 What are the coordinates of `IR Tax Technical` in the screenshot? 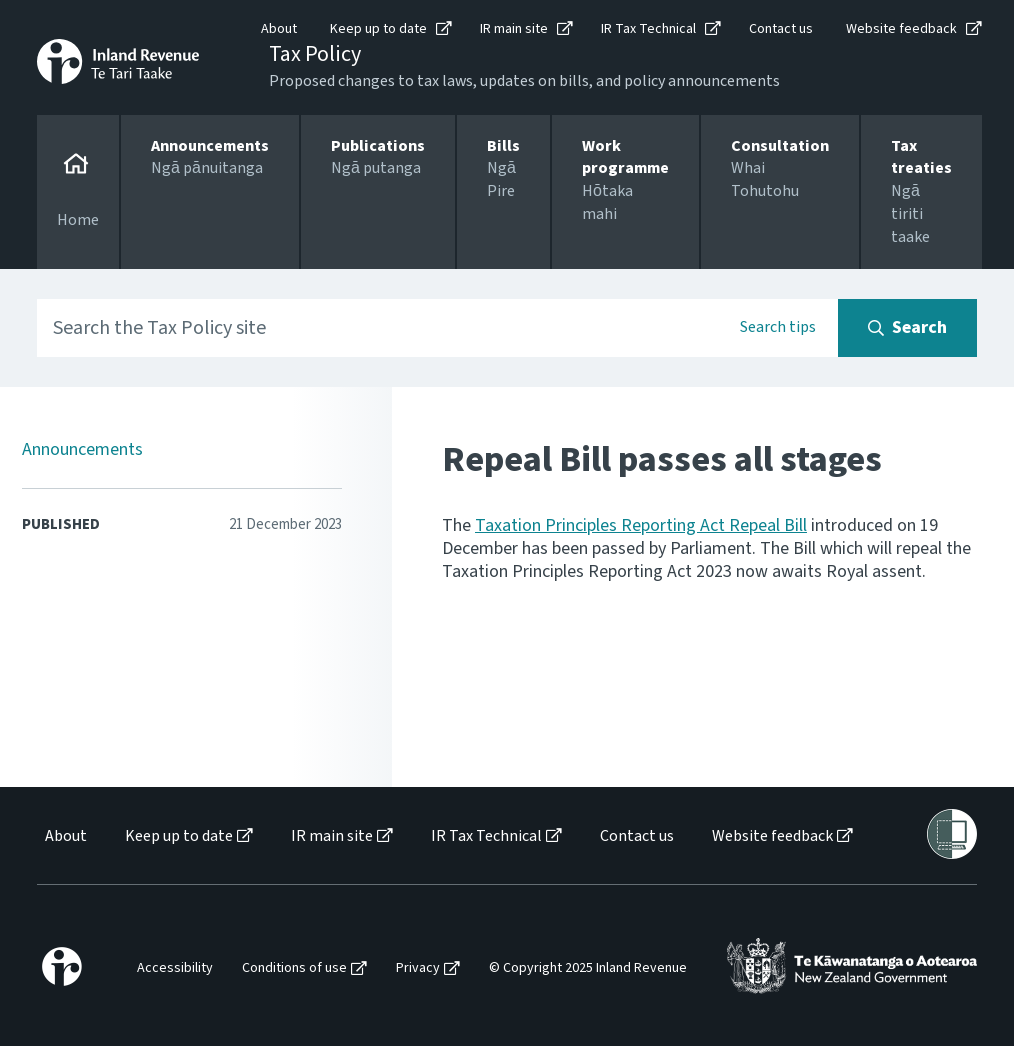 It's located at (648, 29).